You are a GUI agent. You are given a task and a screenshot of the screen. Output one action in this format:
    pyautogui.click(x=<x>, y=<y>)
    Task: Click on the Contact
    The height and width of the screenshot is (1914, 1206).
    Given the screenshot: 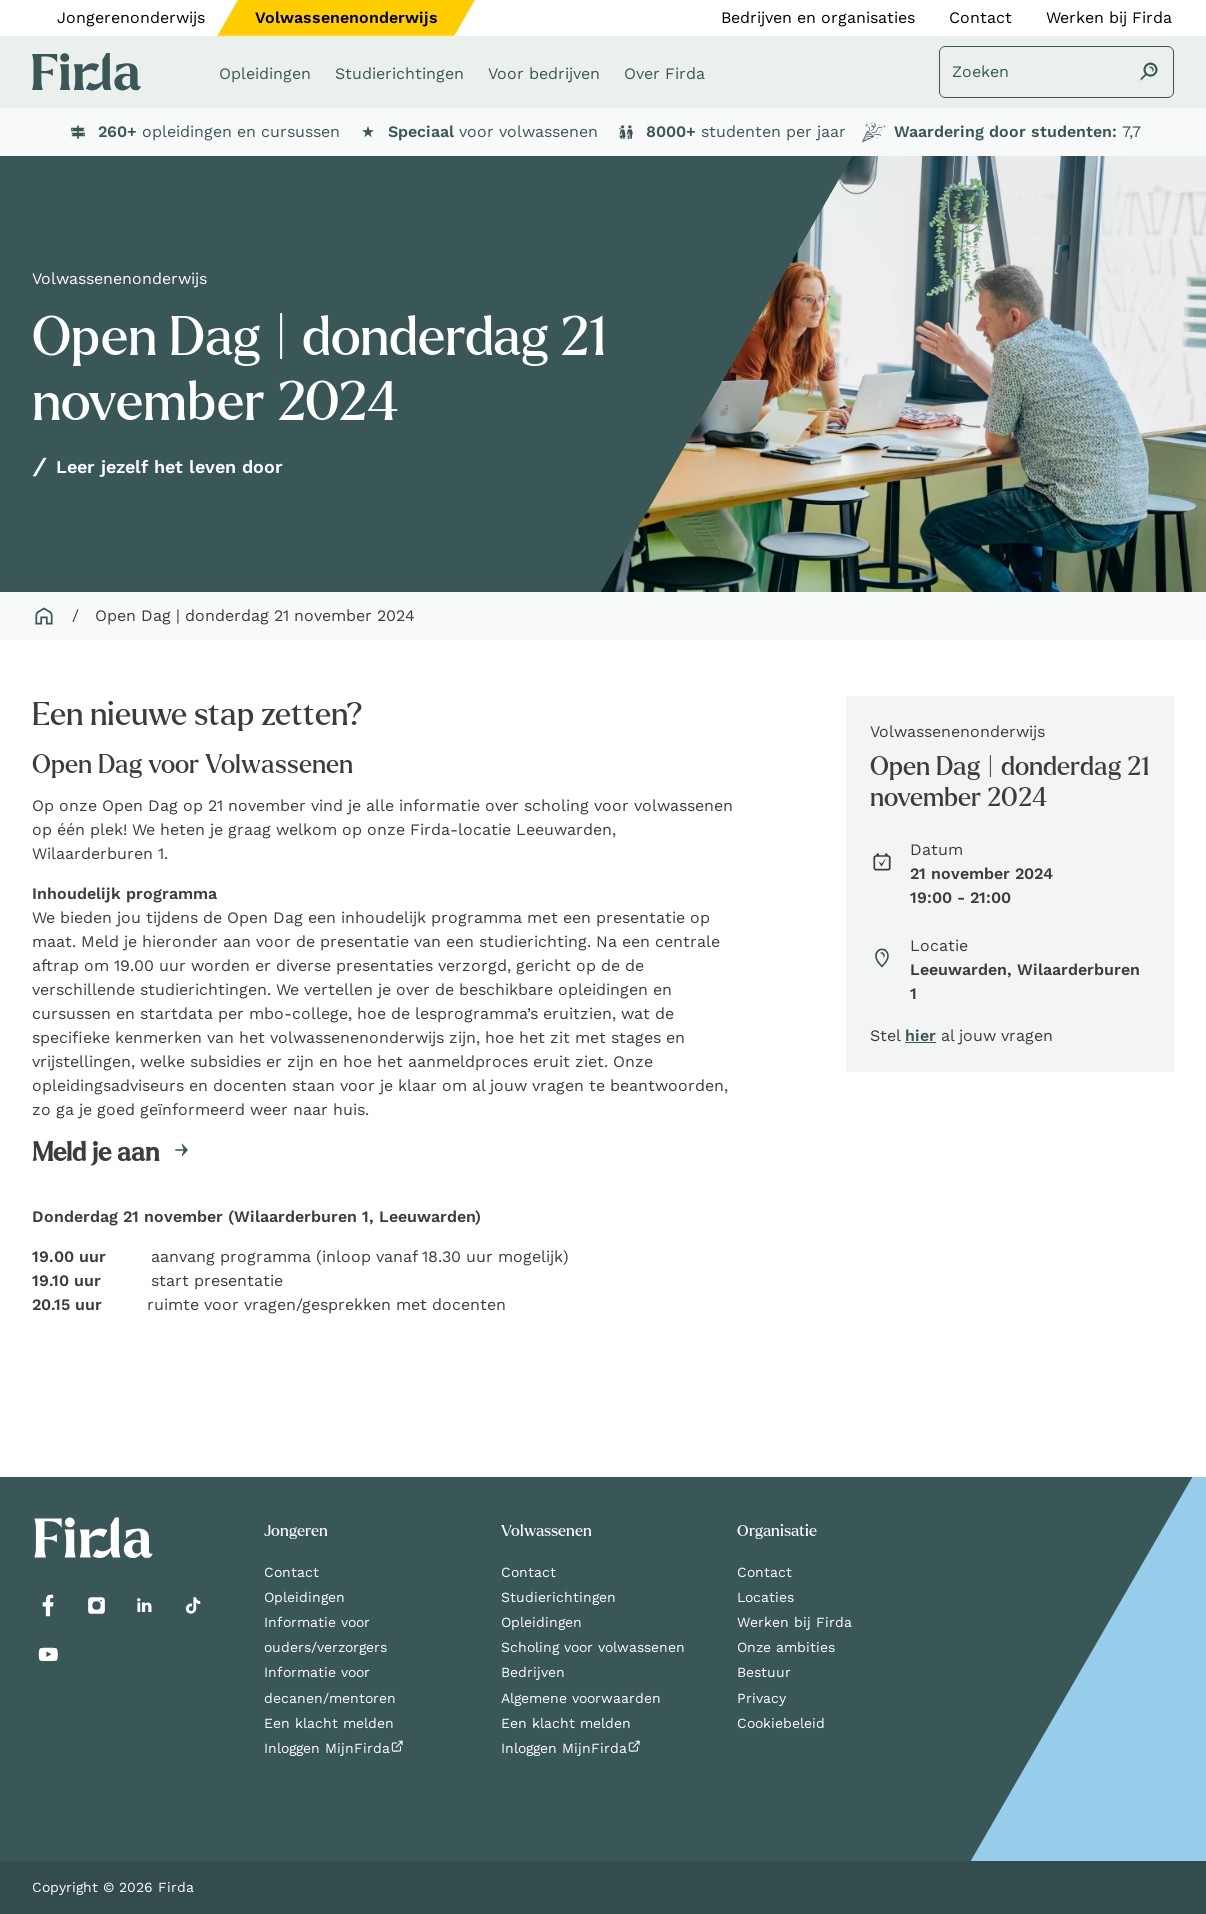 What is the action you would take?
    pyautogui.click(x=980, y=17)
    